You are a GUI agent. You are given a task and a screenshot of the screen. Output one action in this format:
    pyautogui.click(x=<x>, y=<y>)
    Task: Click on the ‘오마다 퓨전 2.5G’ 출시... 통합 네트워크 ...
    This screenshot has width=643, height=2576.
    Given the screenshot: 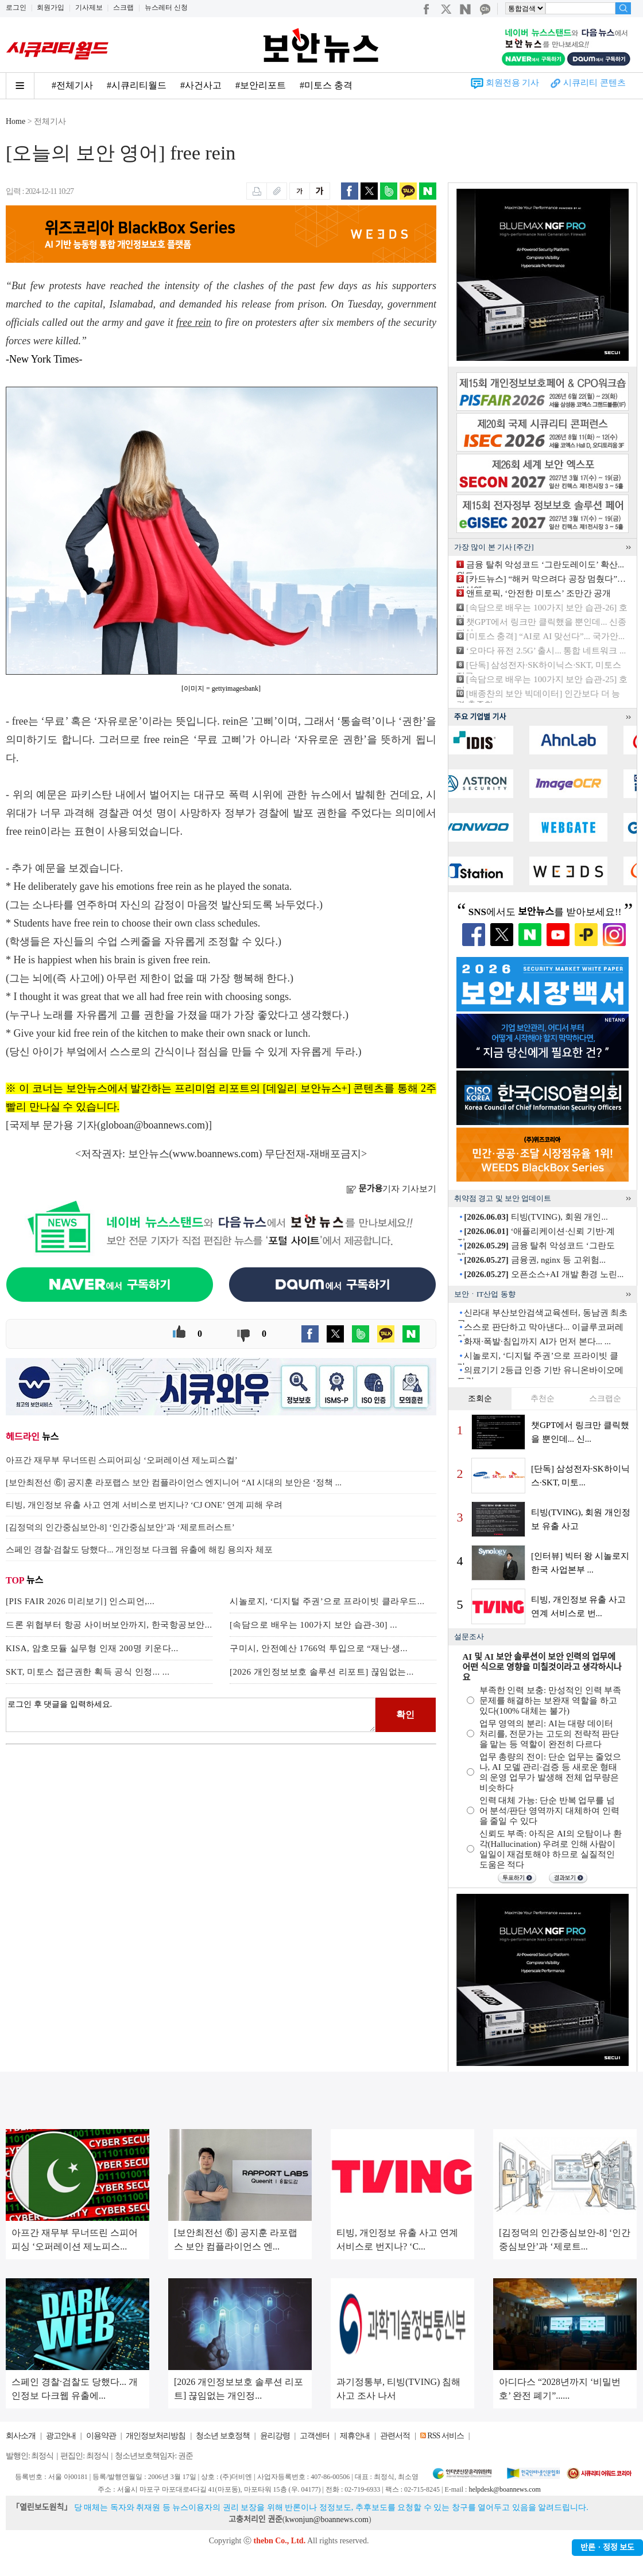 What is the action you would take?
    pyautogui.click(x=546, y=650)
    